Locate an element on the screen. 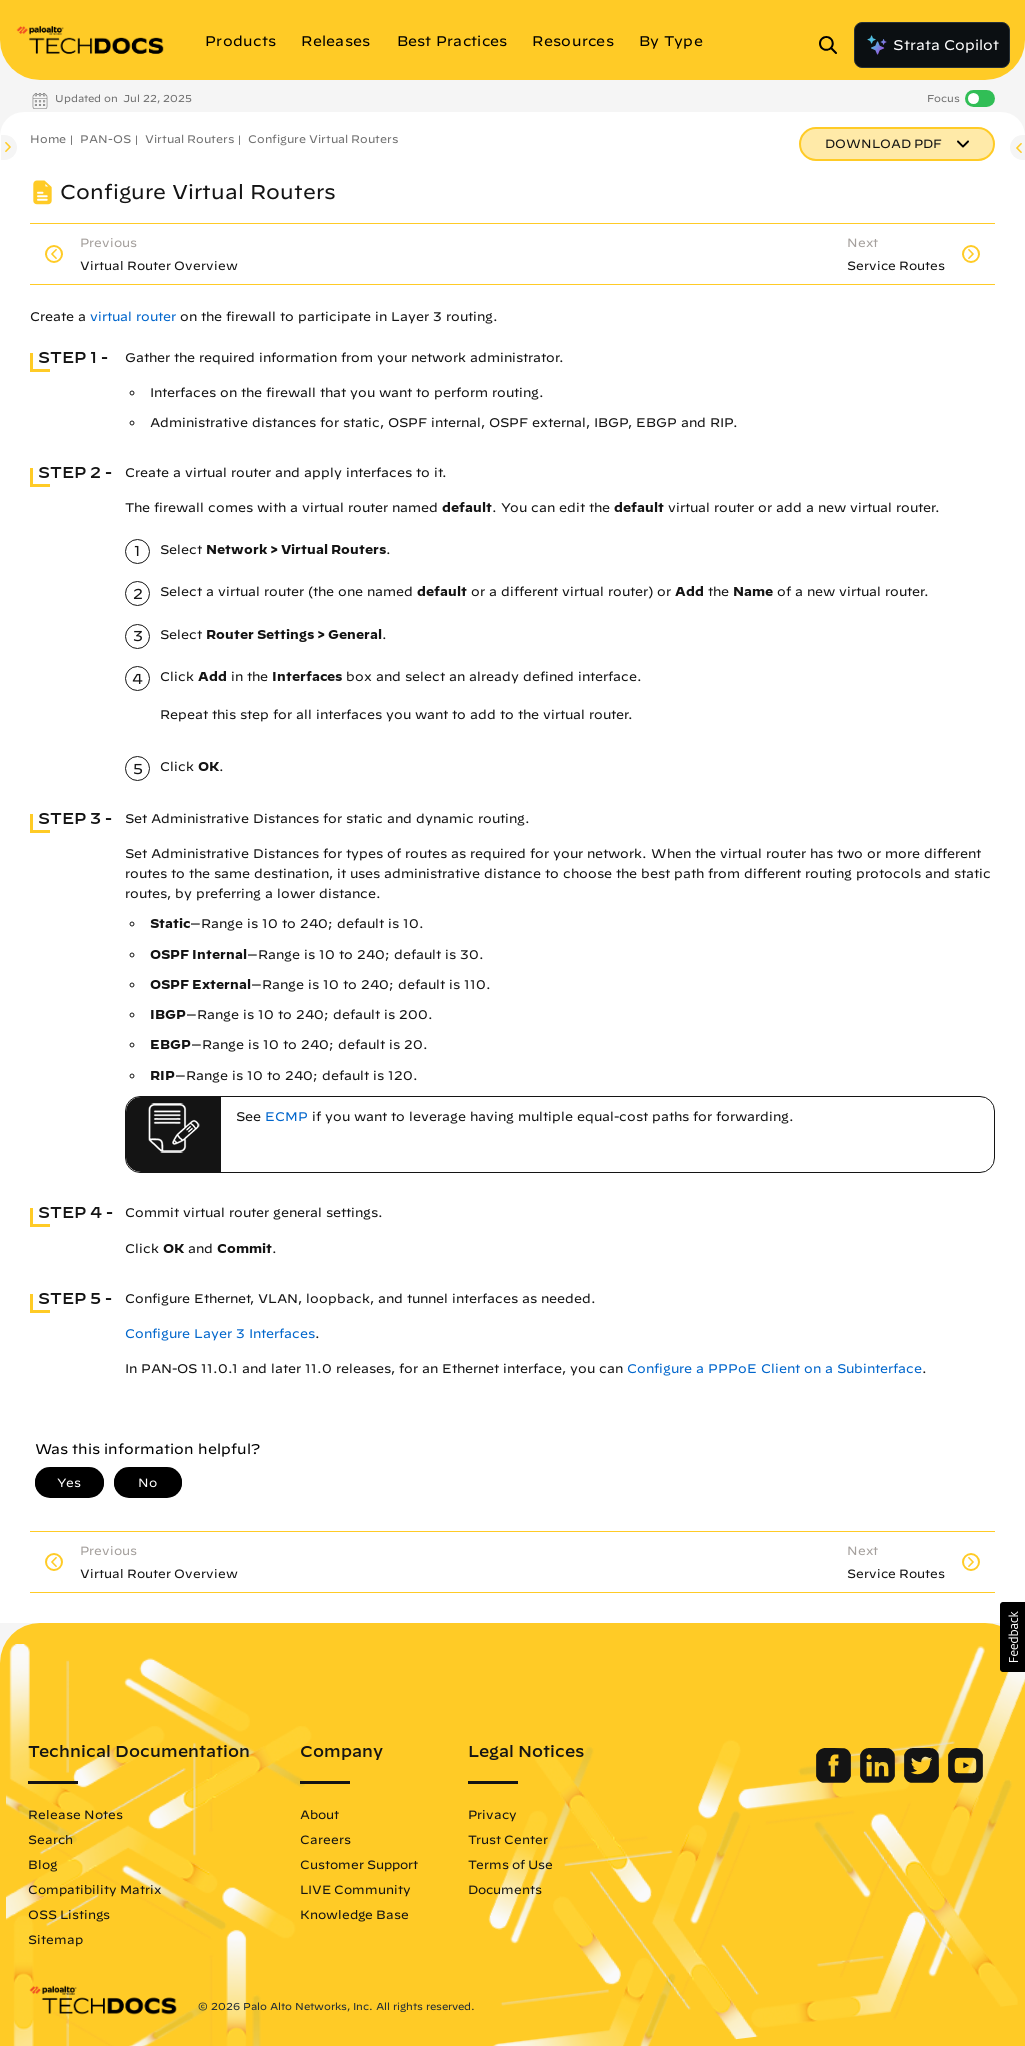 The image size is (1025, 2046). Home is located at coordinates (48, 138).